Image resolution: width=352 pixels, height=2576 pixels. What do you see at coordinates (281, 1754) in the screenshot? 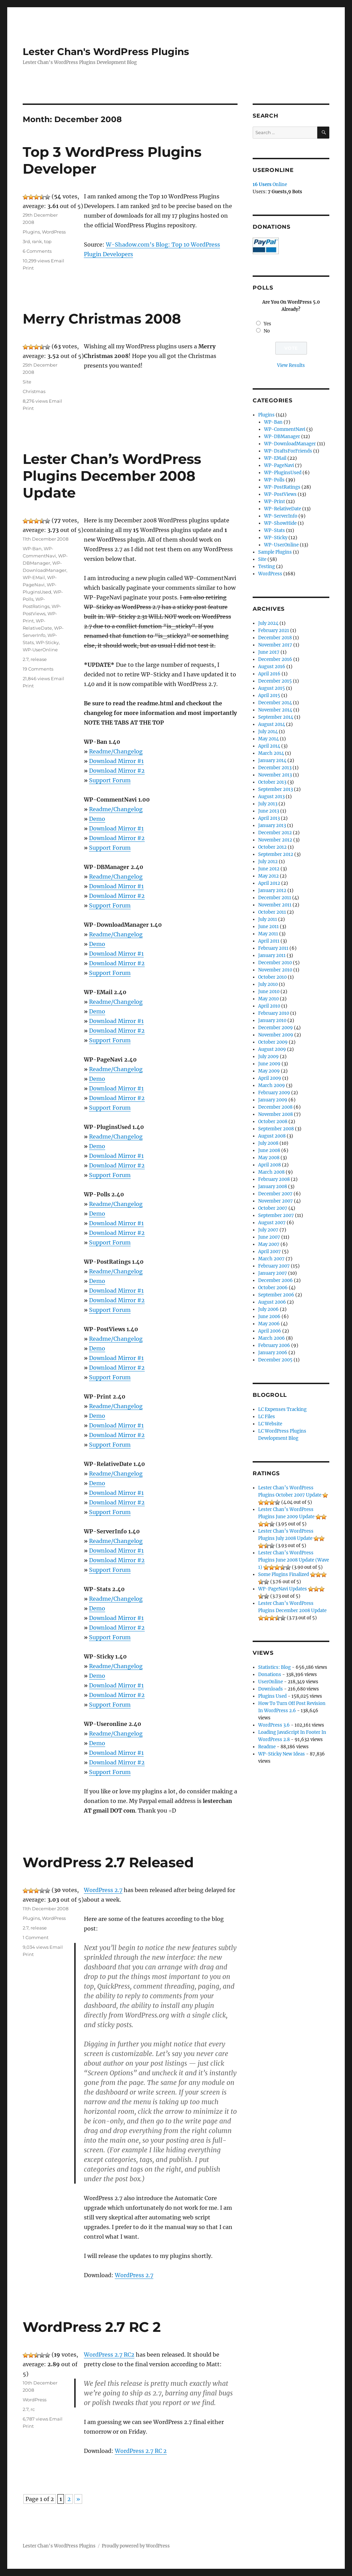
I see `WP-Sticky New Ideas` at bounding box center [281, 1754].